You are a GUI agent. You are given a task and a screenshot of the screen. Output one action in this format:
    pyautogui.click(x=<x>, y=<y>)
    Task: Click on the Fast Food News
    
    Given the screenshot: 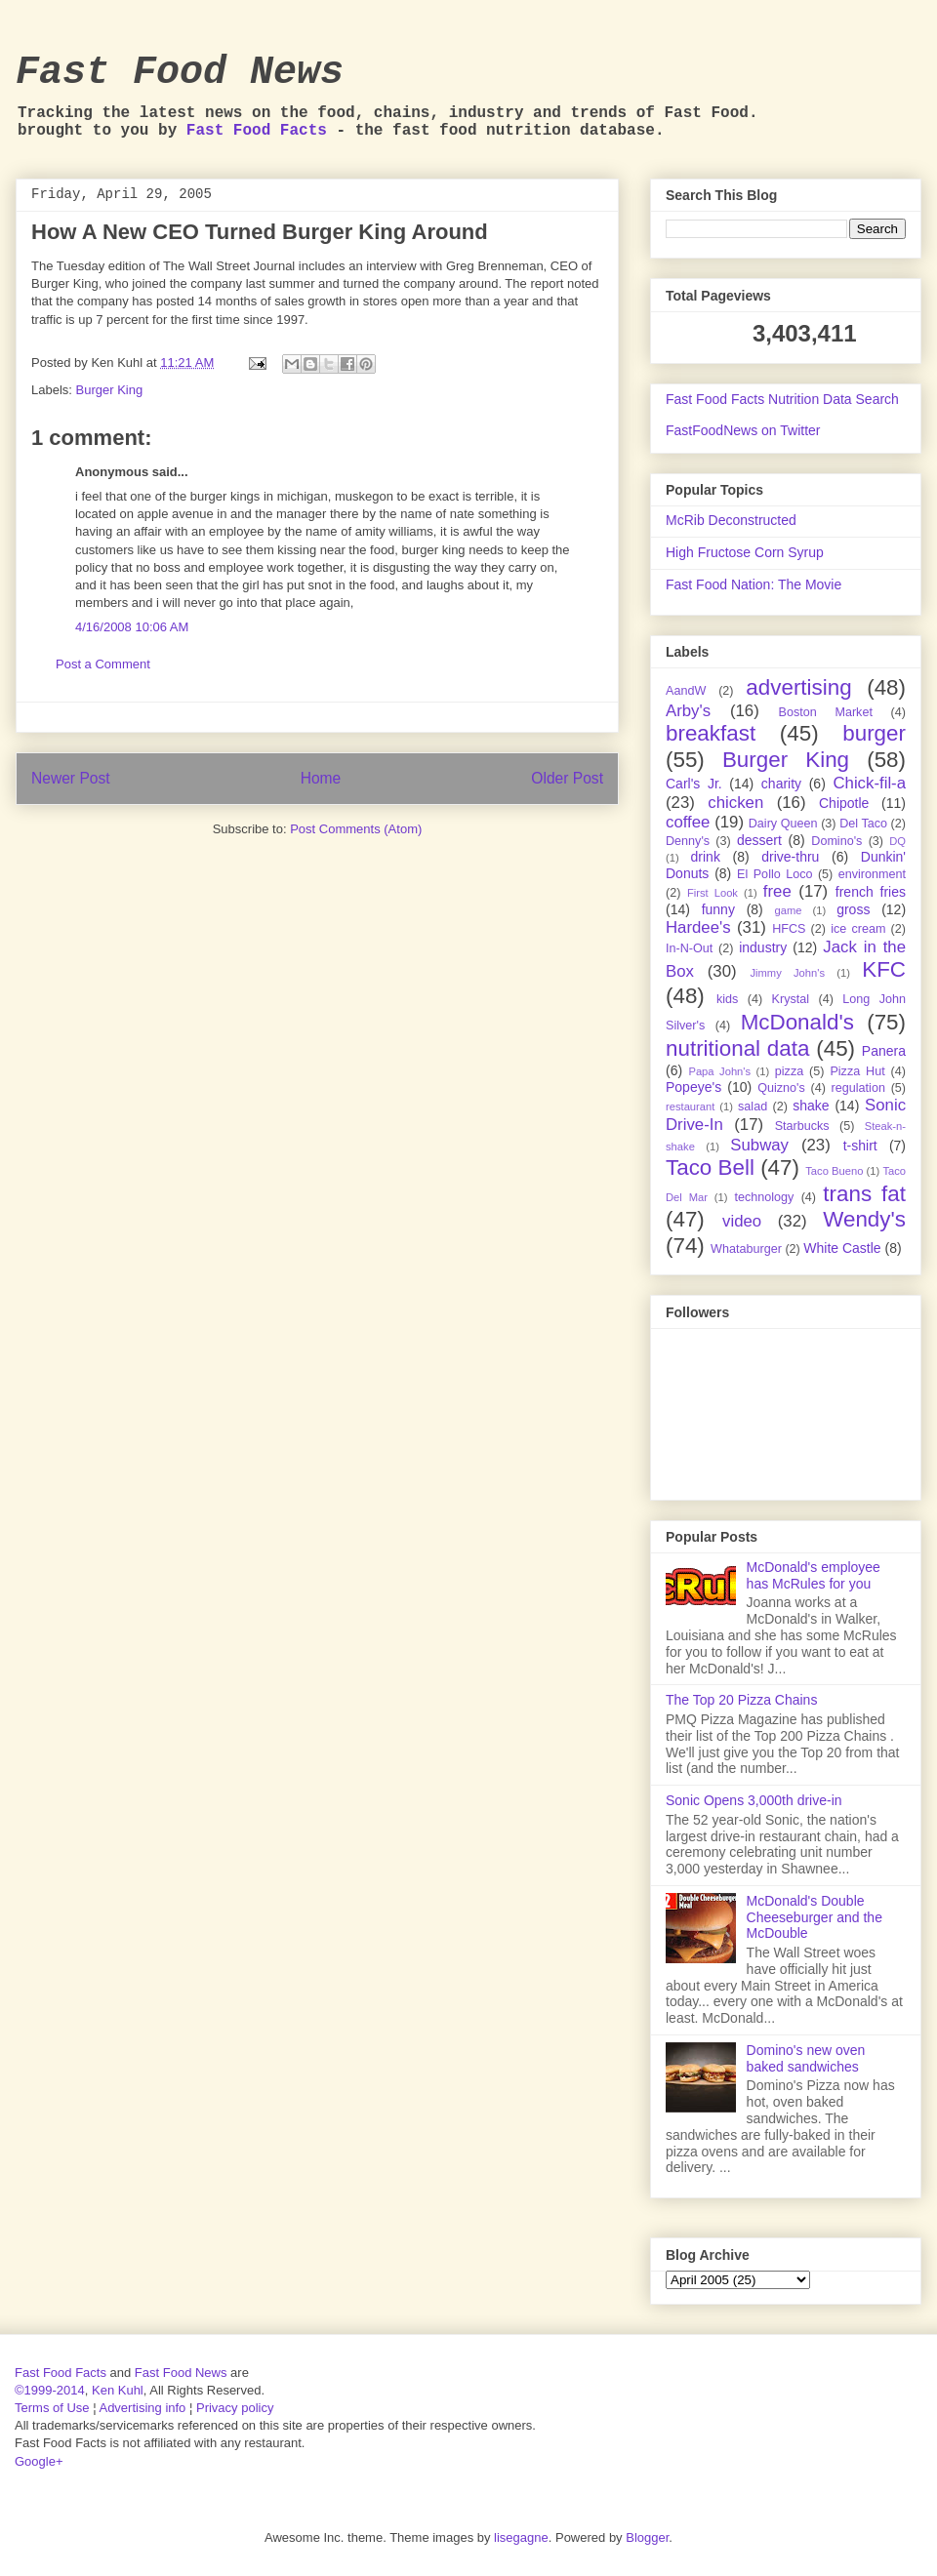 What is the action you would take?
    pyautogui.click(x=180, y=73)
    